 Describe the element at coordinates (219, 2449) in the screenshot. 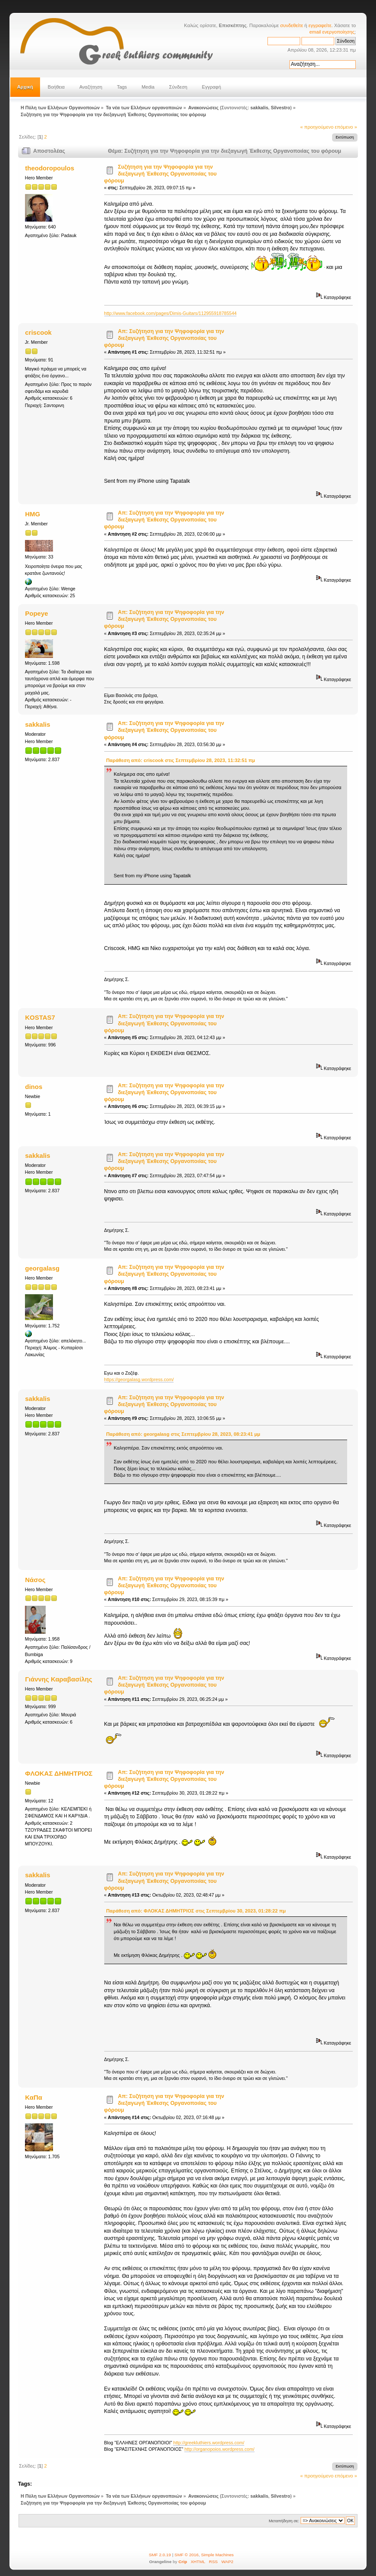

I see `http://organopoios.wordpress.com/` at that location.